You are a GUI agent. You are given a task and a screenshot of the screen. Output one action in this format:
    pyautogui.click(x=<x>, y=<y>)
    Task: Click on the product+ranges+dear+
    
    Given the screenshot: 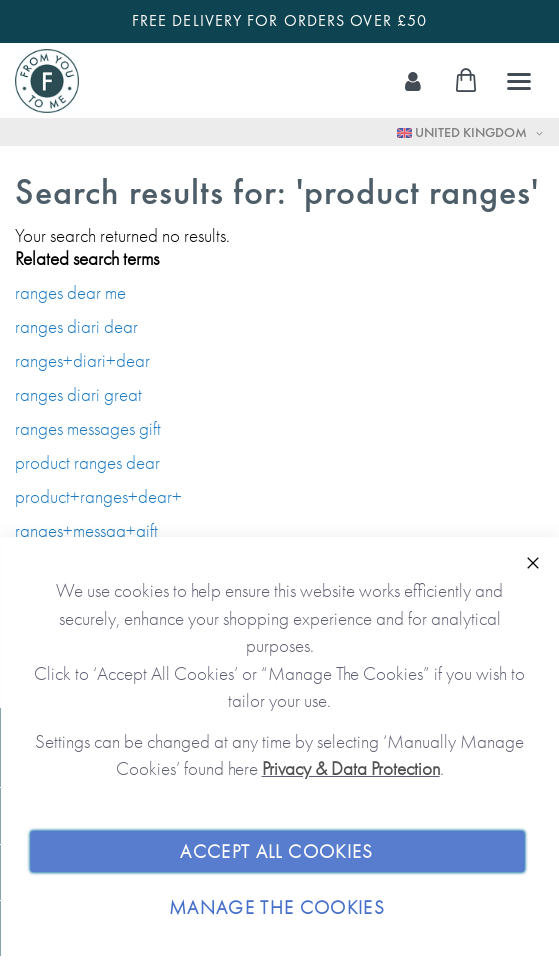 What is the action you would take?
    pyautogui.click(x=98, y=496)
    